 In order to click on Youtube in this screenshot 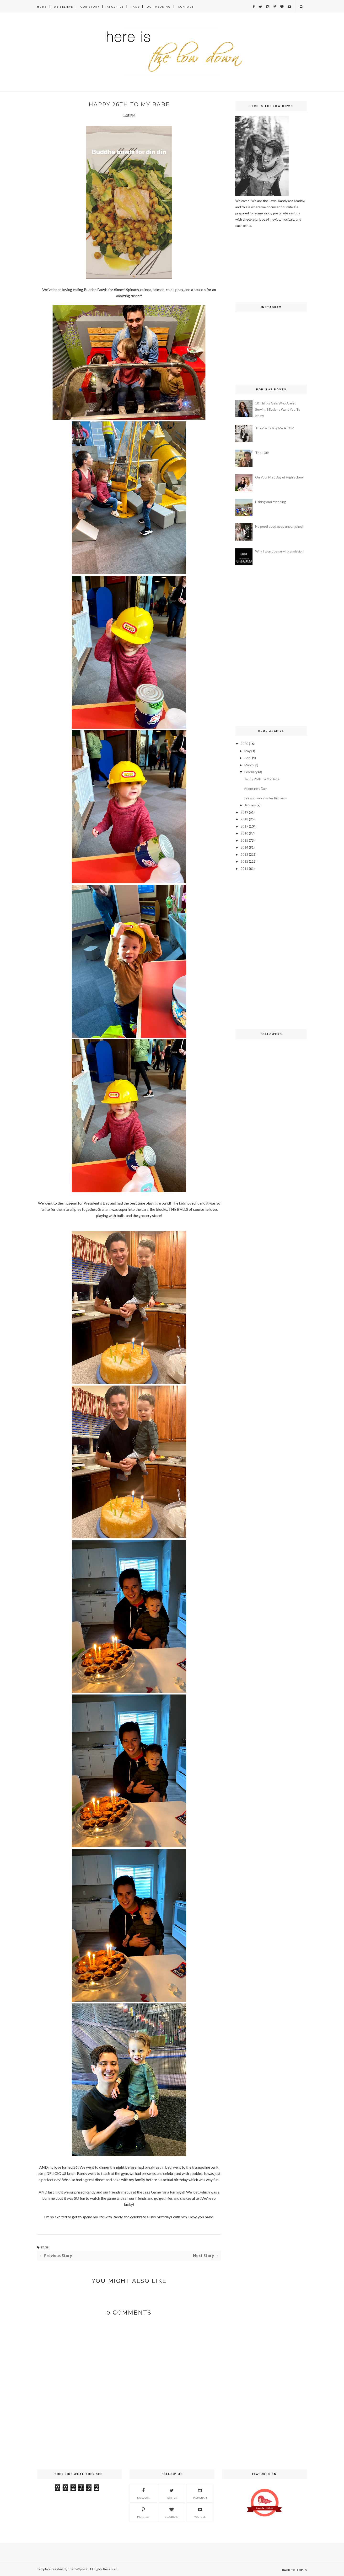, I will do `click(200, 2512)`.